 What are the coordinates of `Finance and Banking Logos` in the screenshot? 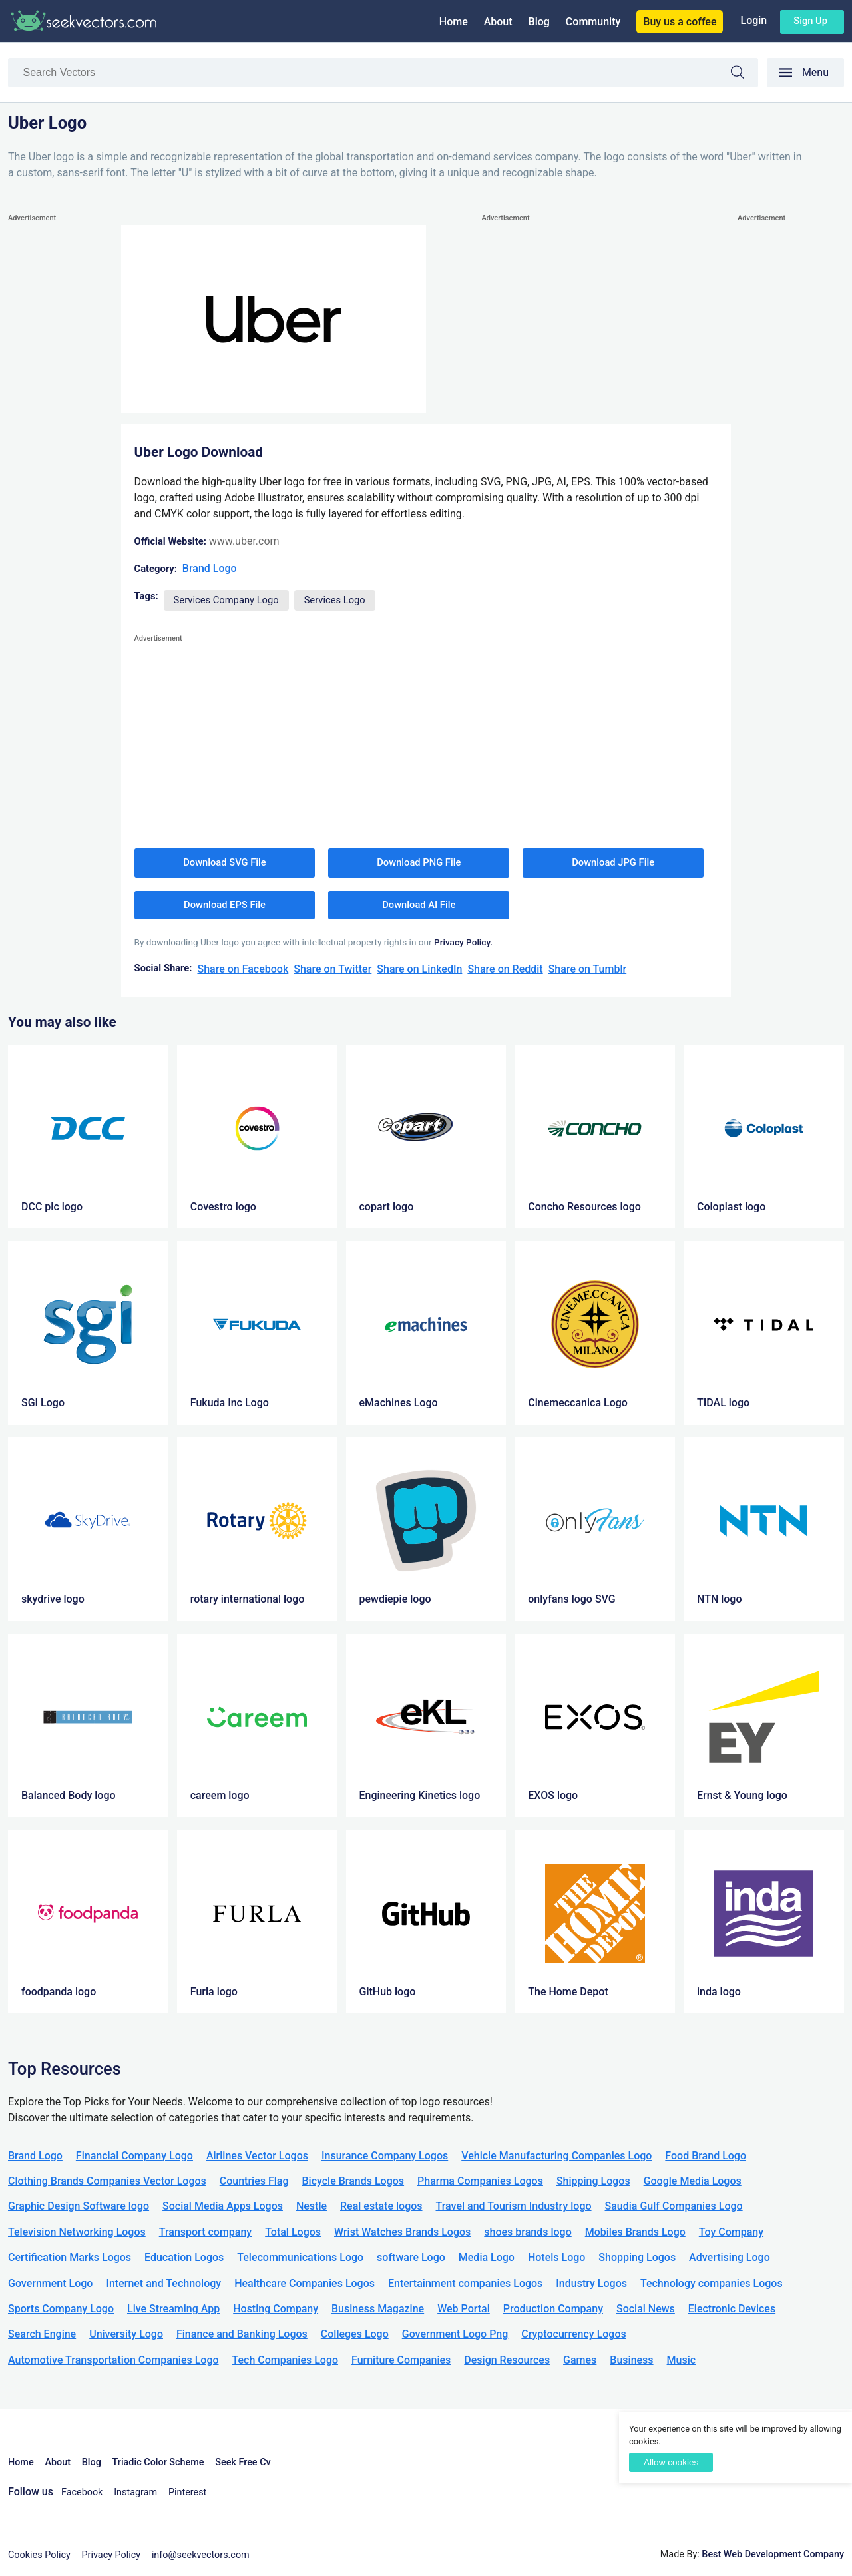 It's located at (242, 2334).